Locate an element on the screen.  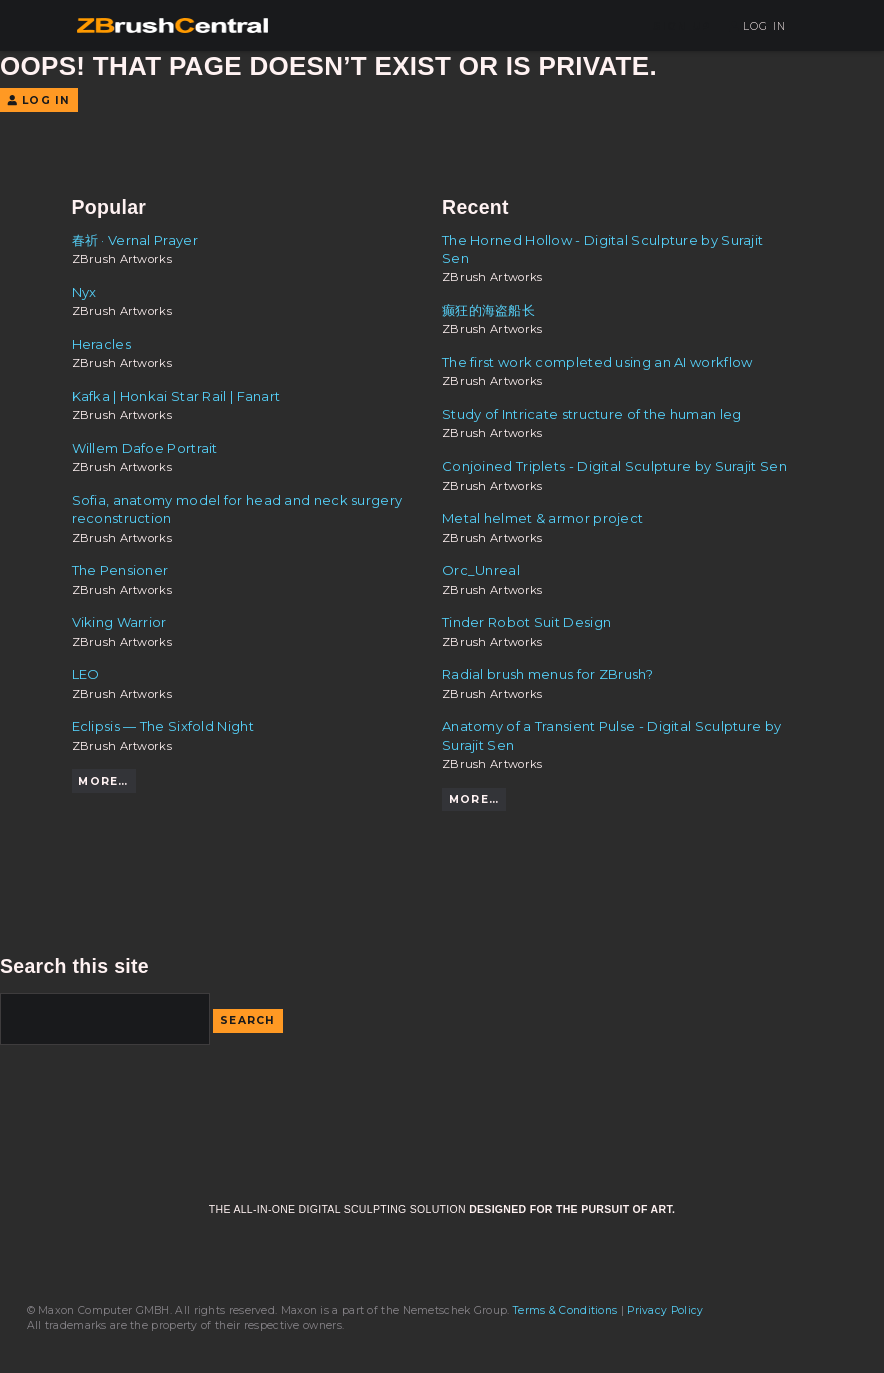
The Pensioner is located at coordinates (120, 570).